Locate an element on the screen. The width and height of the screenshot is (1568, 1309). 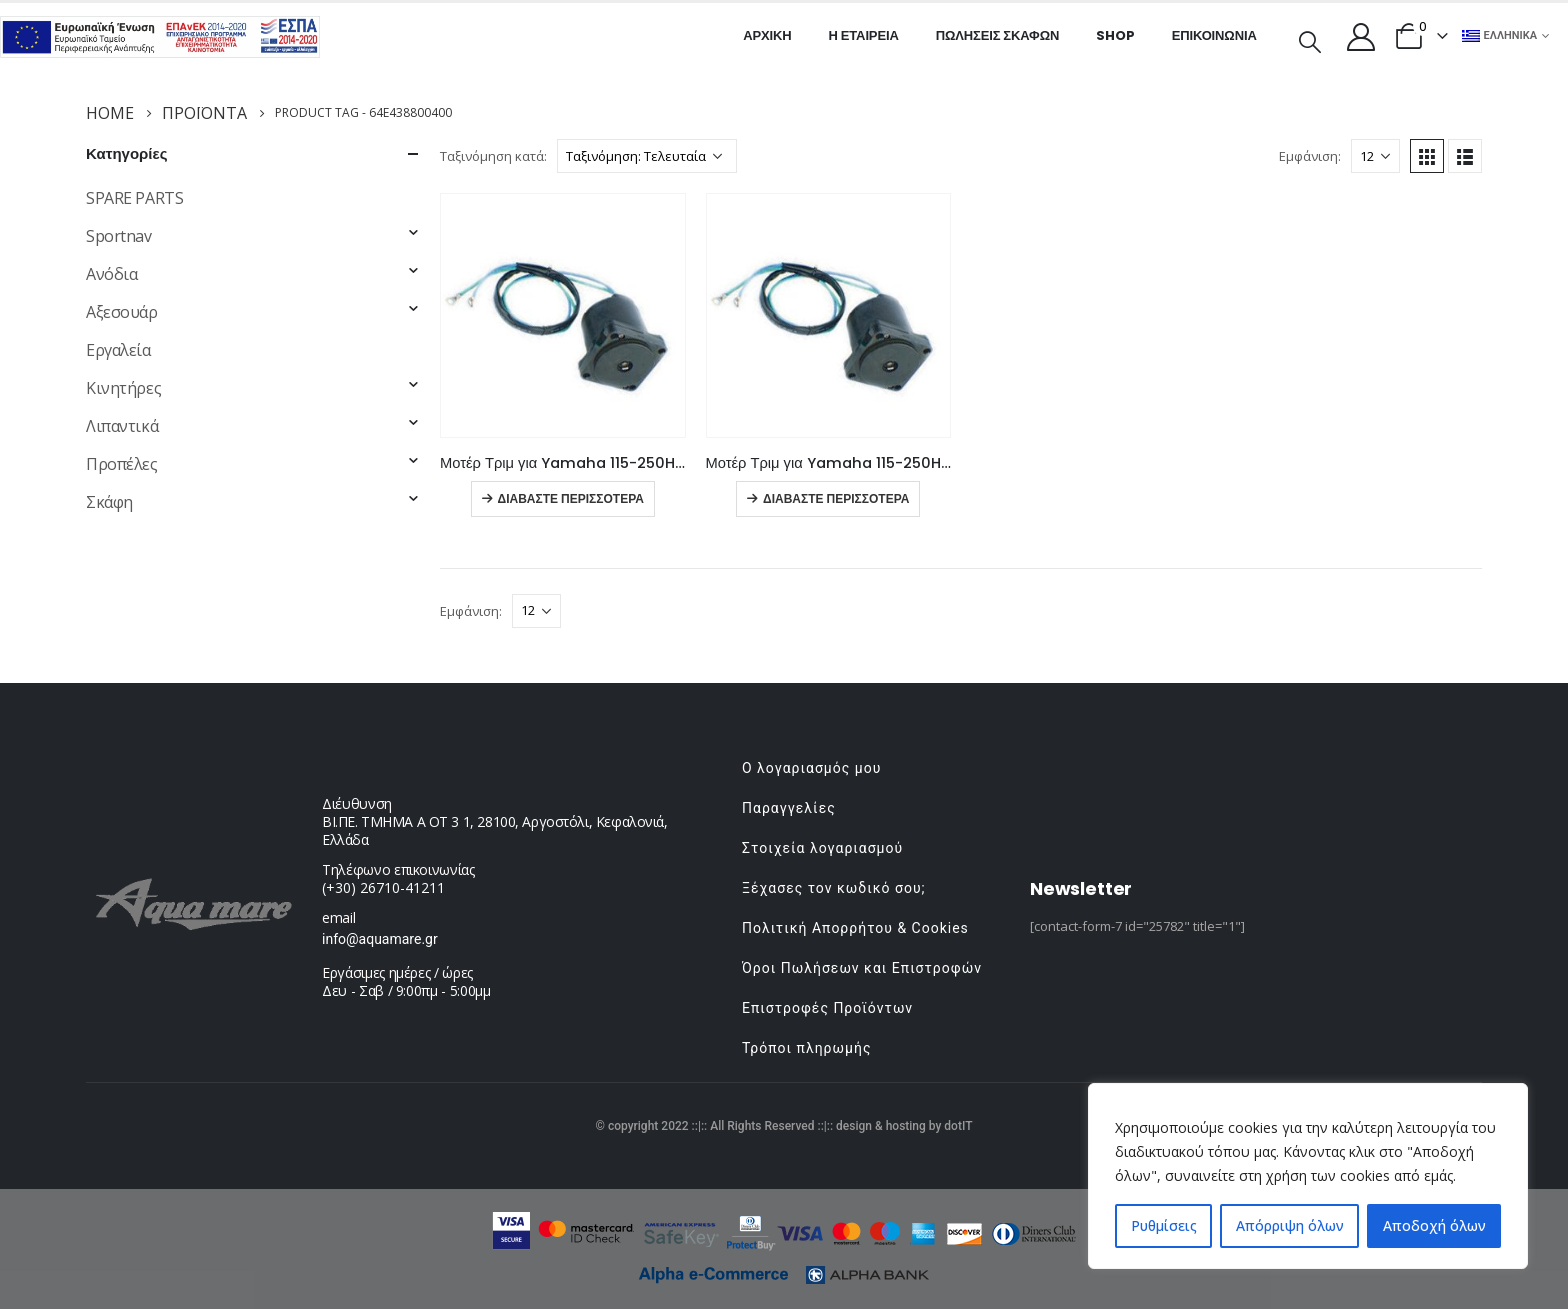
Κινητήρες is located at coordinates (123, 388).